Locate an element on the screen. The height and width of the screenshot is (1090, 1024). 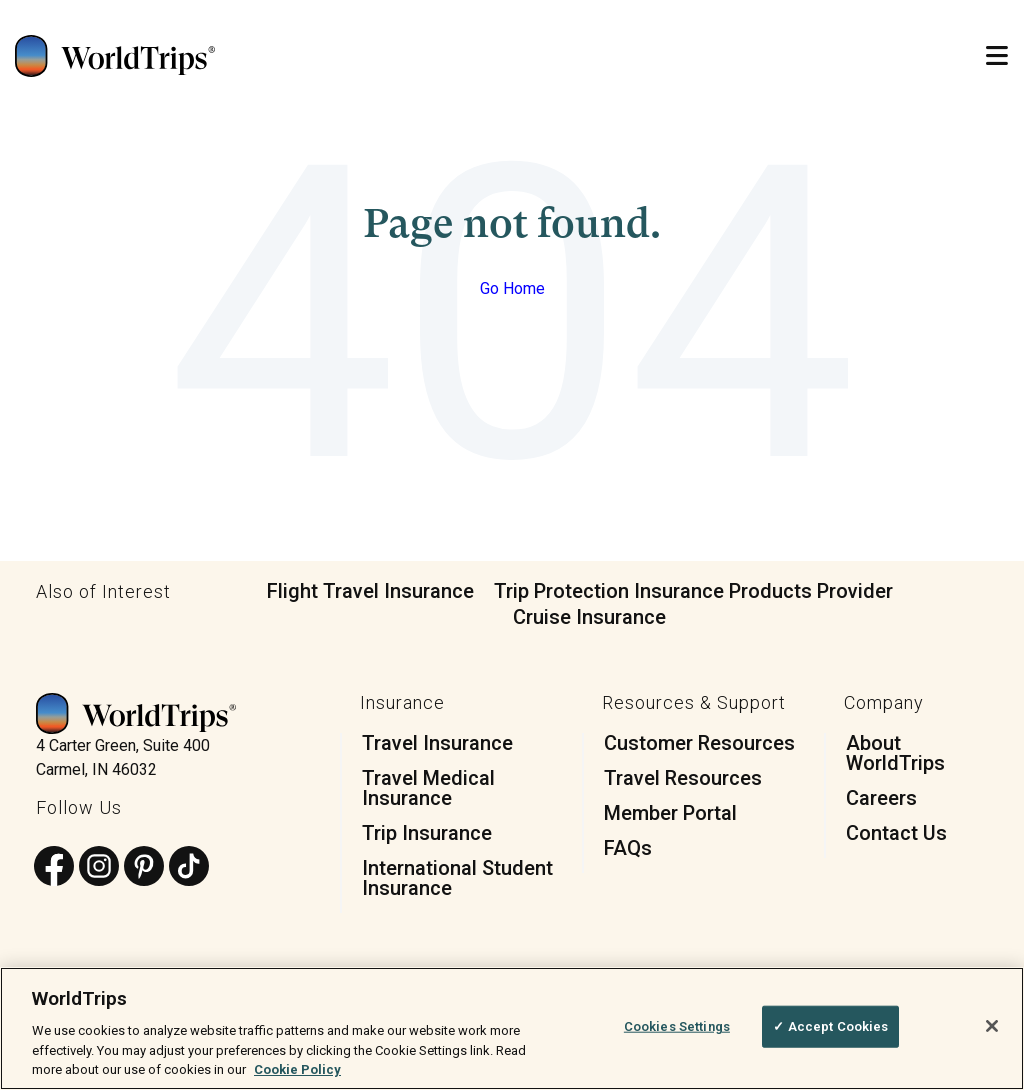
✓ Accept Cookies is located at coordinates (830, 1026).